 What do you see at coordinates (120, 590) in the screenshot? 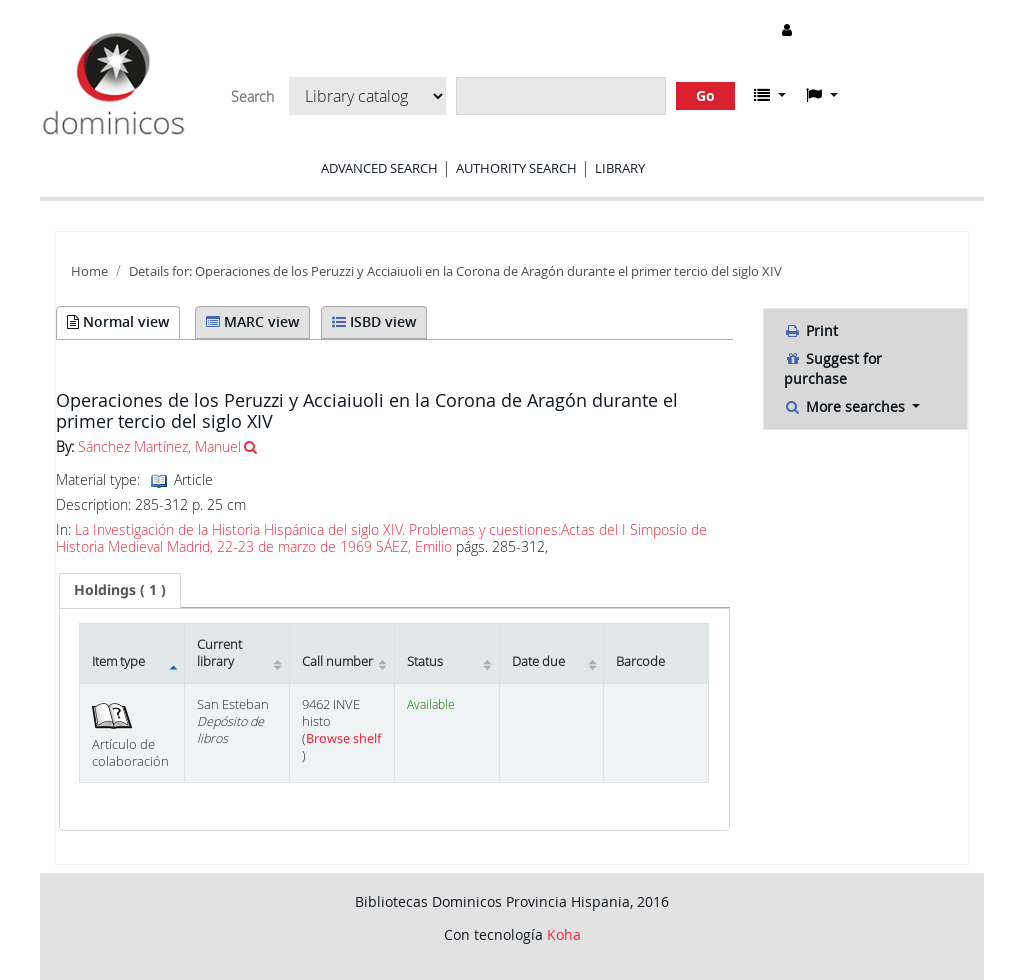
I see `[tab]` at bounding box center [120, 590].